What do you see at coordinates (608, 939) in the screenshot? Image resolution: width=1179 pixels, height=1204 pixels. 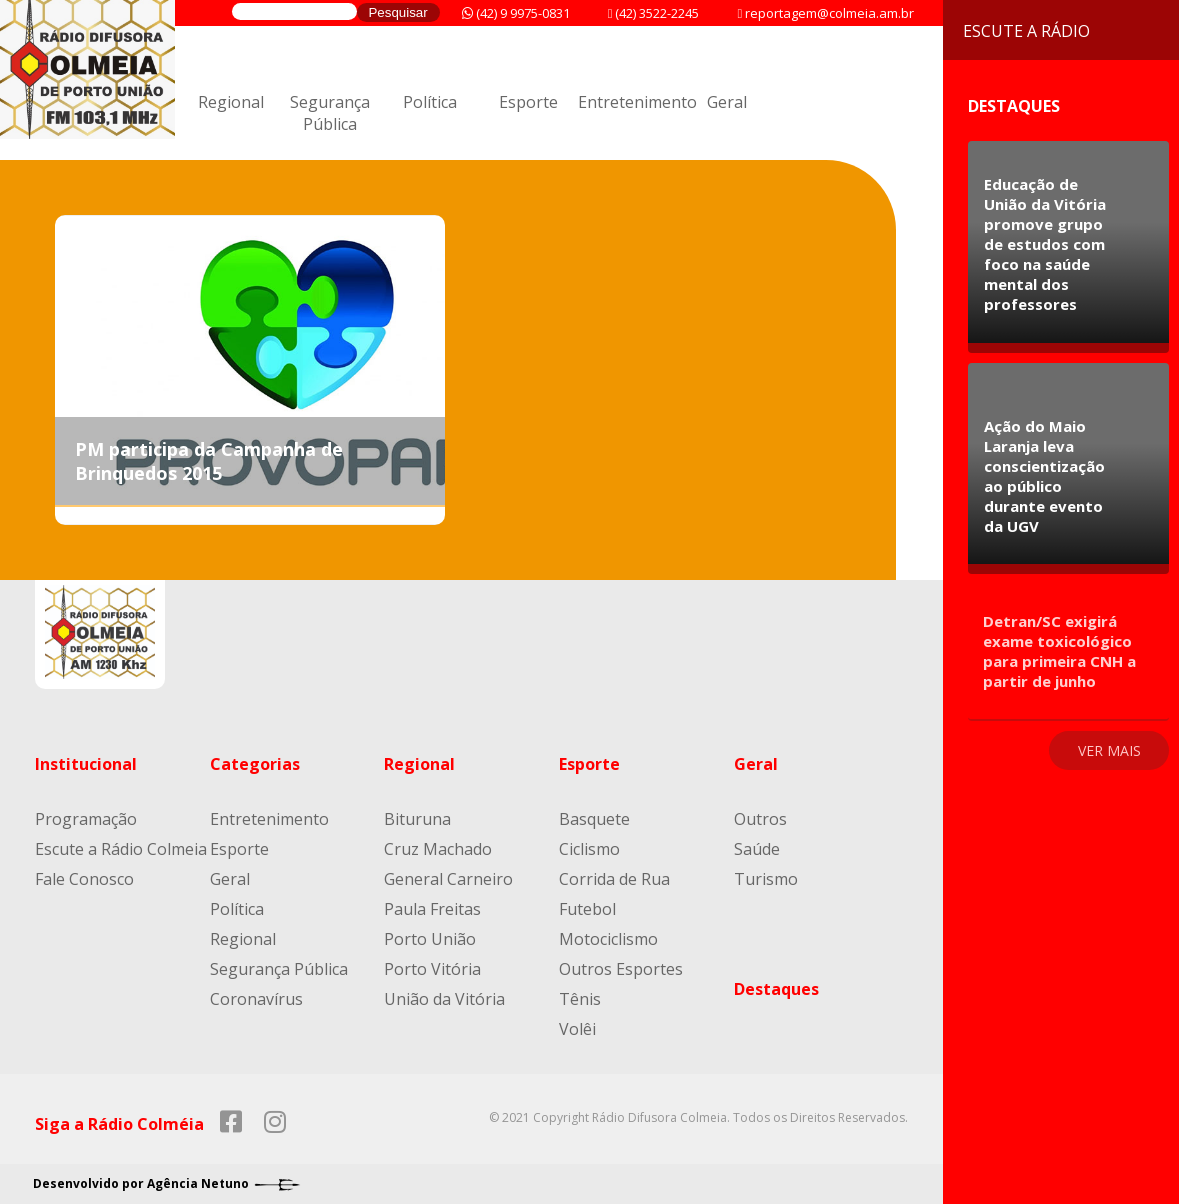 I see `Motociclismo` at bounding box center [608, 939].